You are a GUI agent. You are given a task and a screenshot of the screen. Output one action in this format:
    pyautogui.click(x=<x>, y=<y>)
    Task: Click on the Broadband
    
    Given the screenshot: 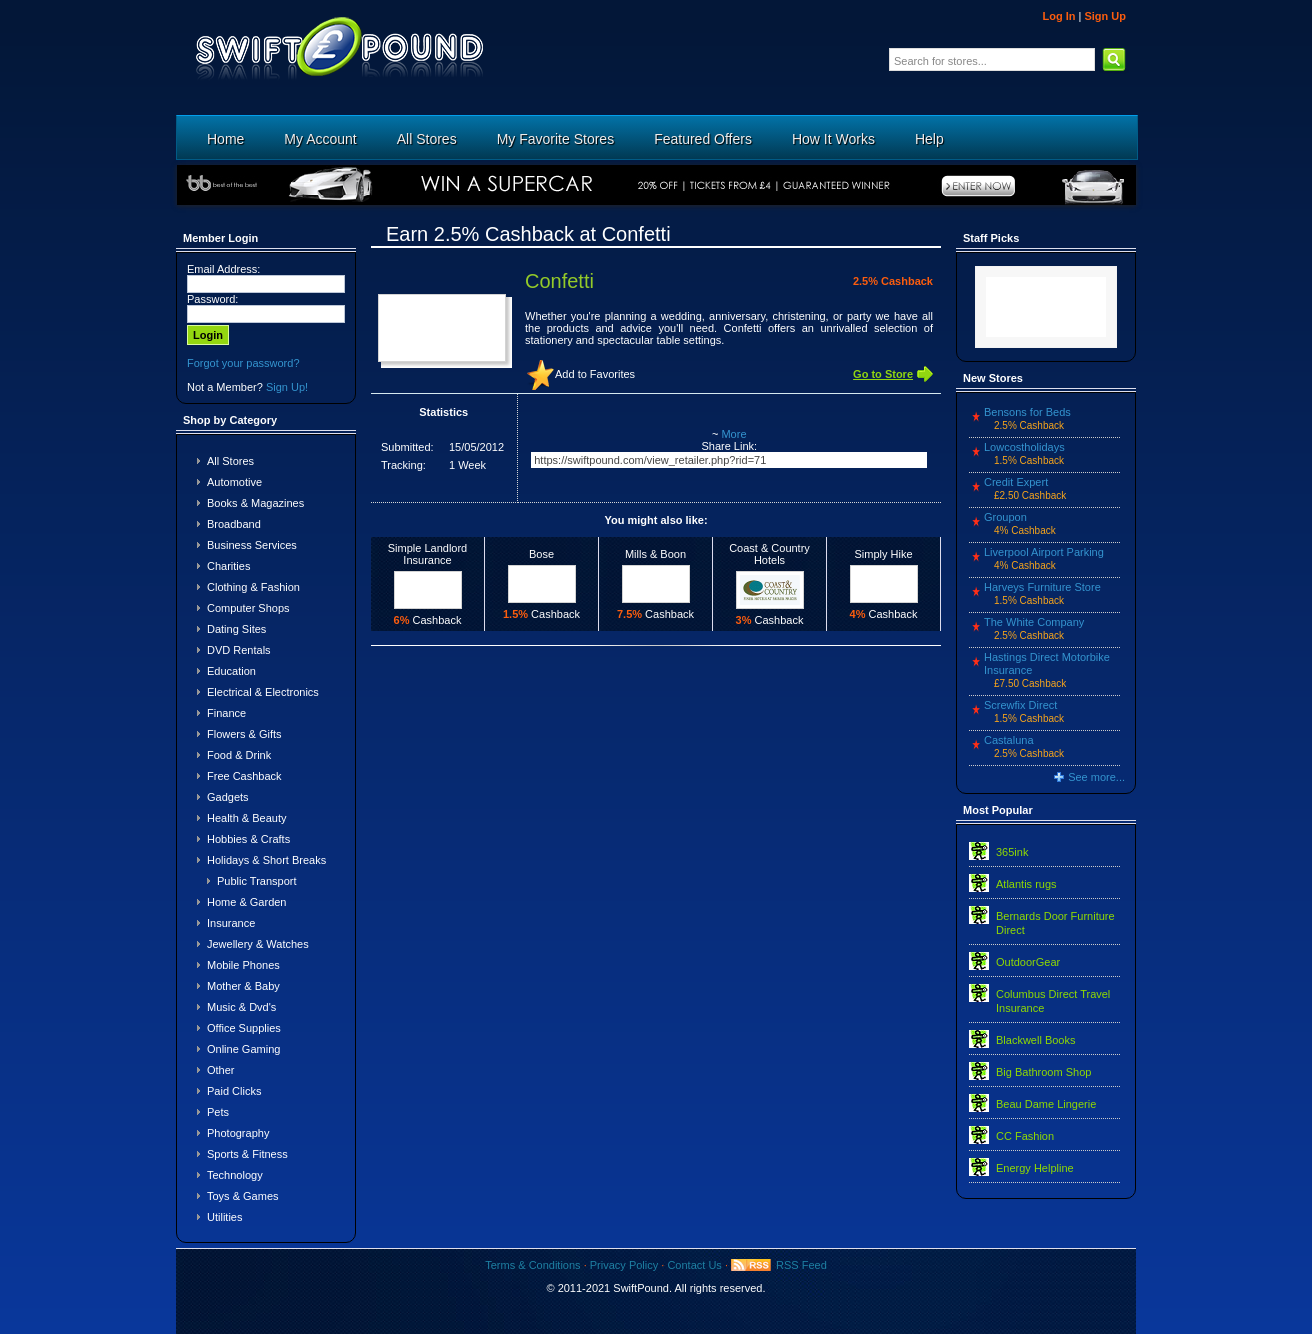 What is the action you would take?
    pyautogui.click(x=234, y=524)
    